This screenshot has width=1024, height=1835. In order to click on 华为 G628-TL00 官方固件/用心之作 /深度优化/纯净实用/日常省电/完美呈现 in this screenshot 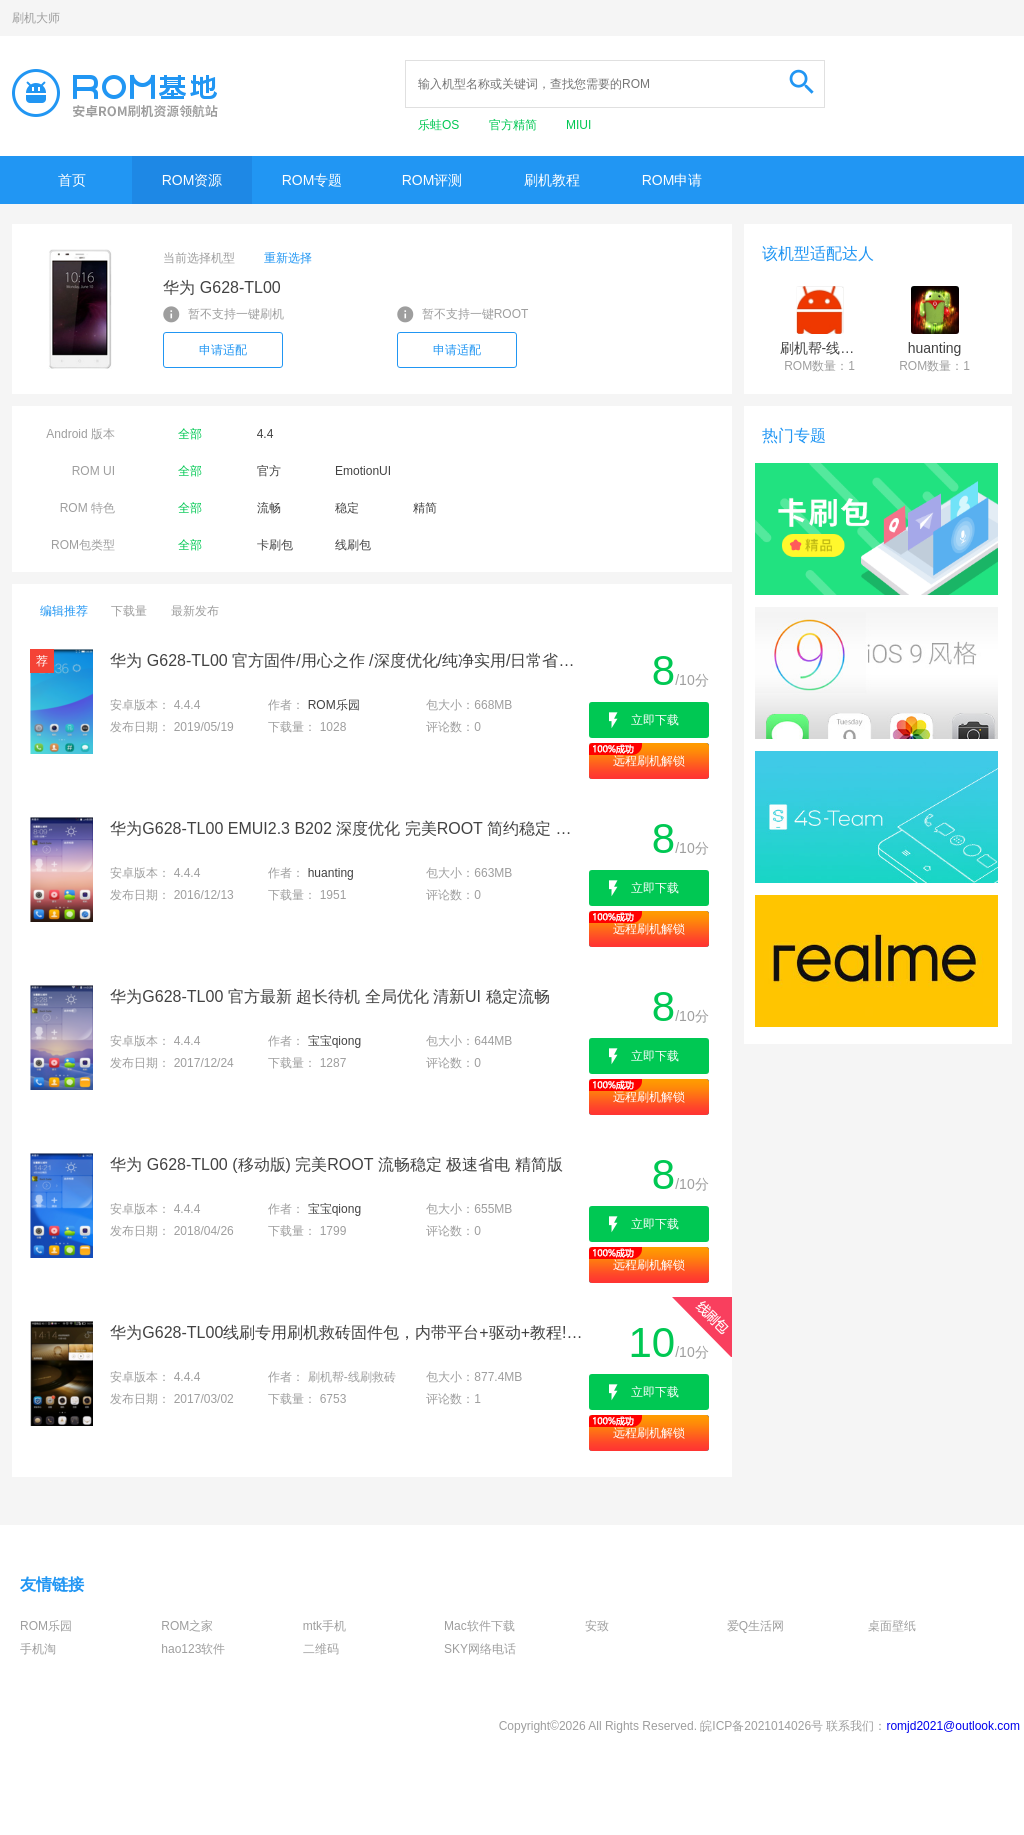, I will do `click(347, 660)`.